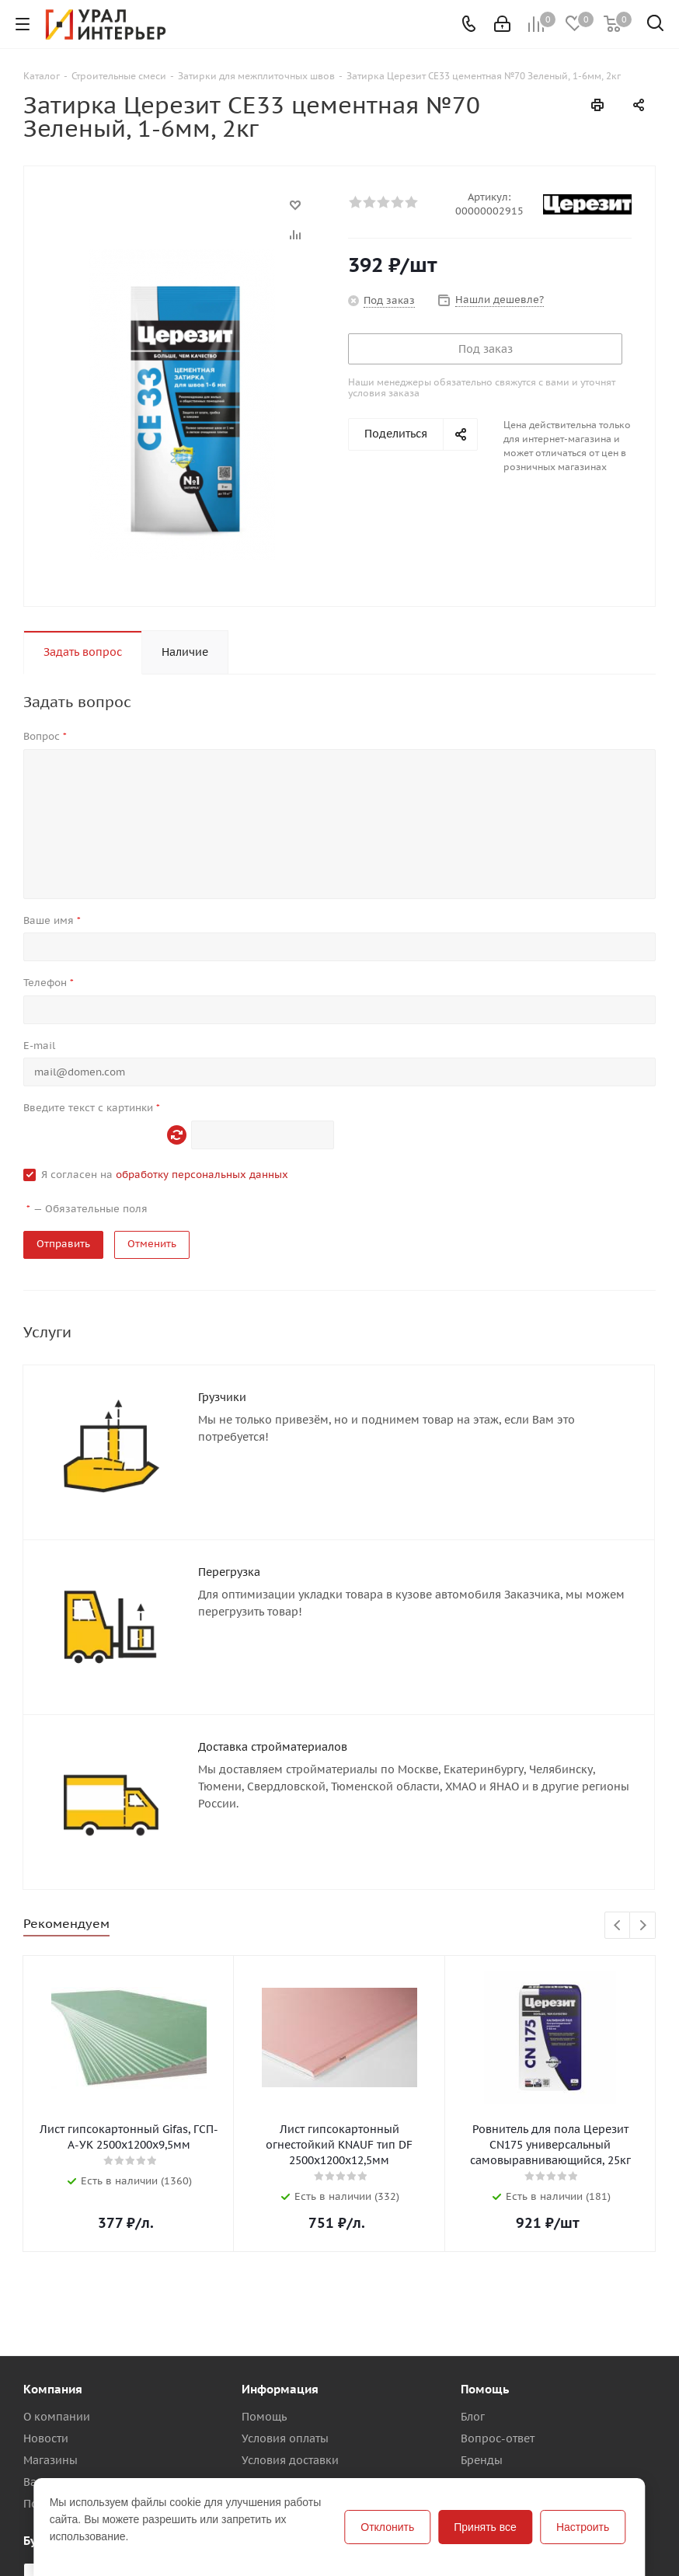 The width and height of the screenshot is (679, 2576). Describe the element at coordinates (222, 1397) in the screenshot. I see `Грузчики` at that location.